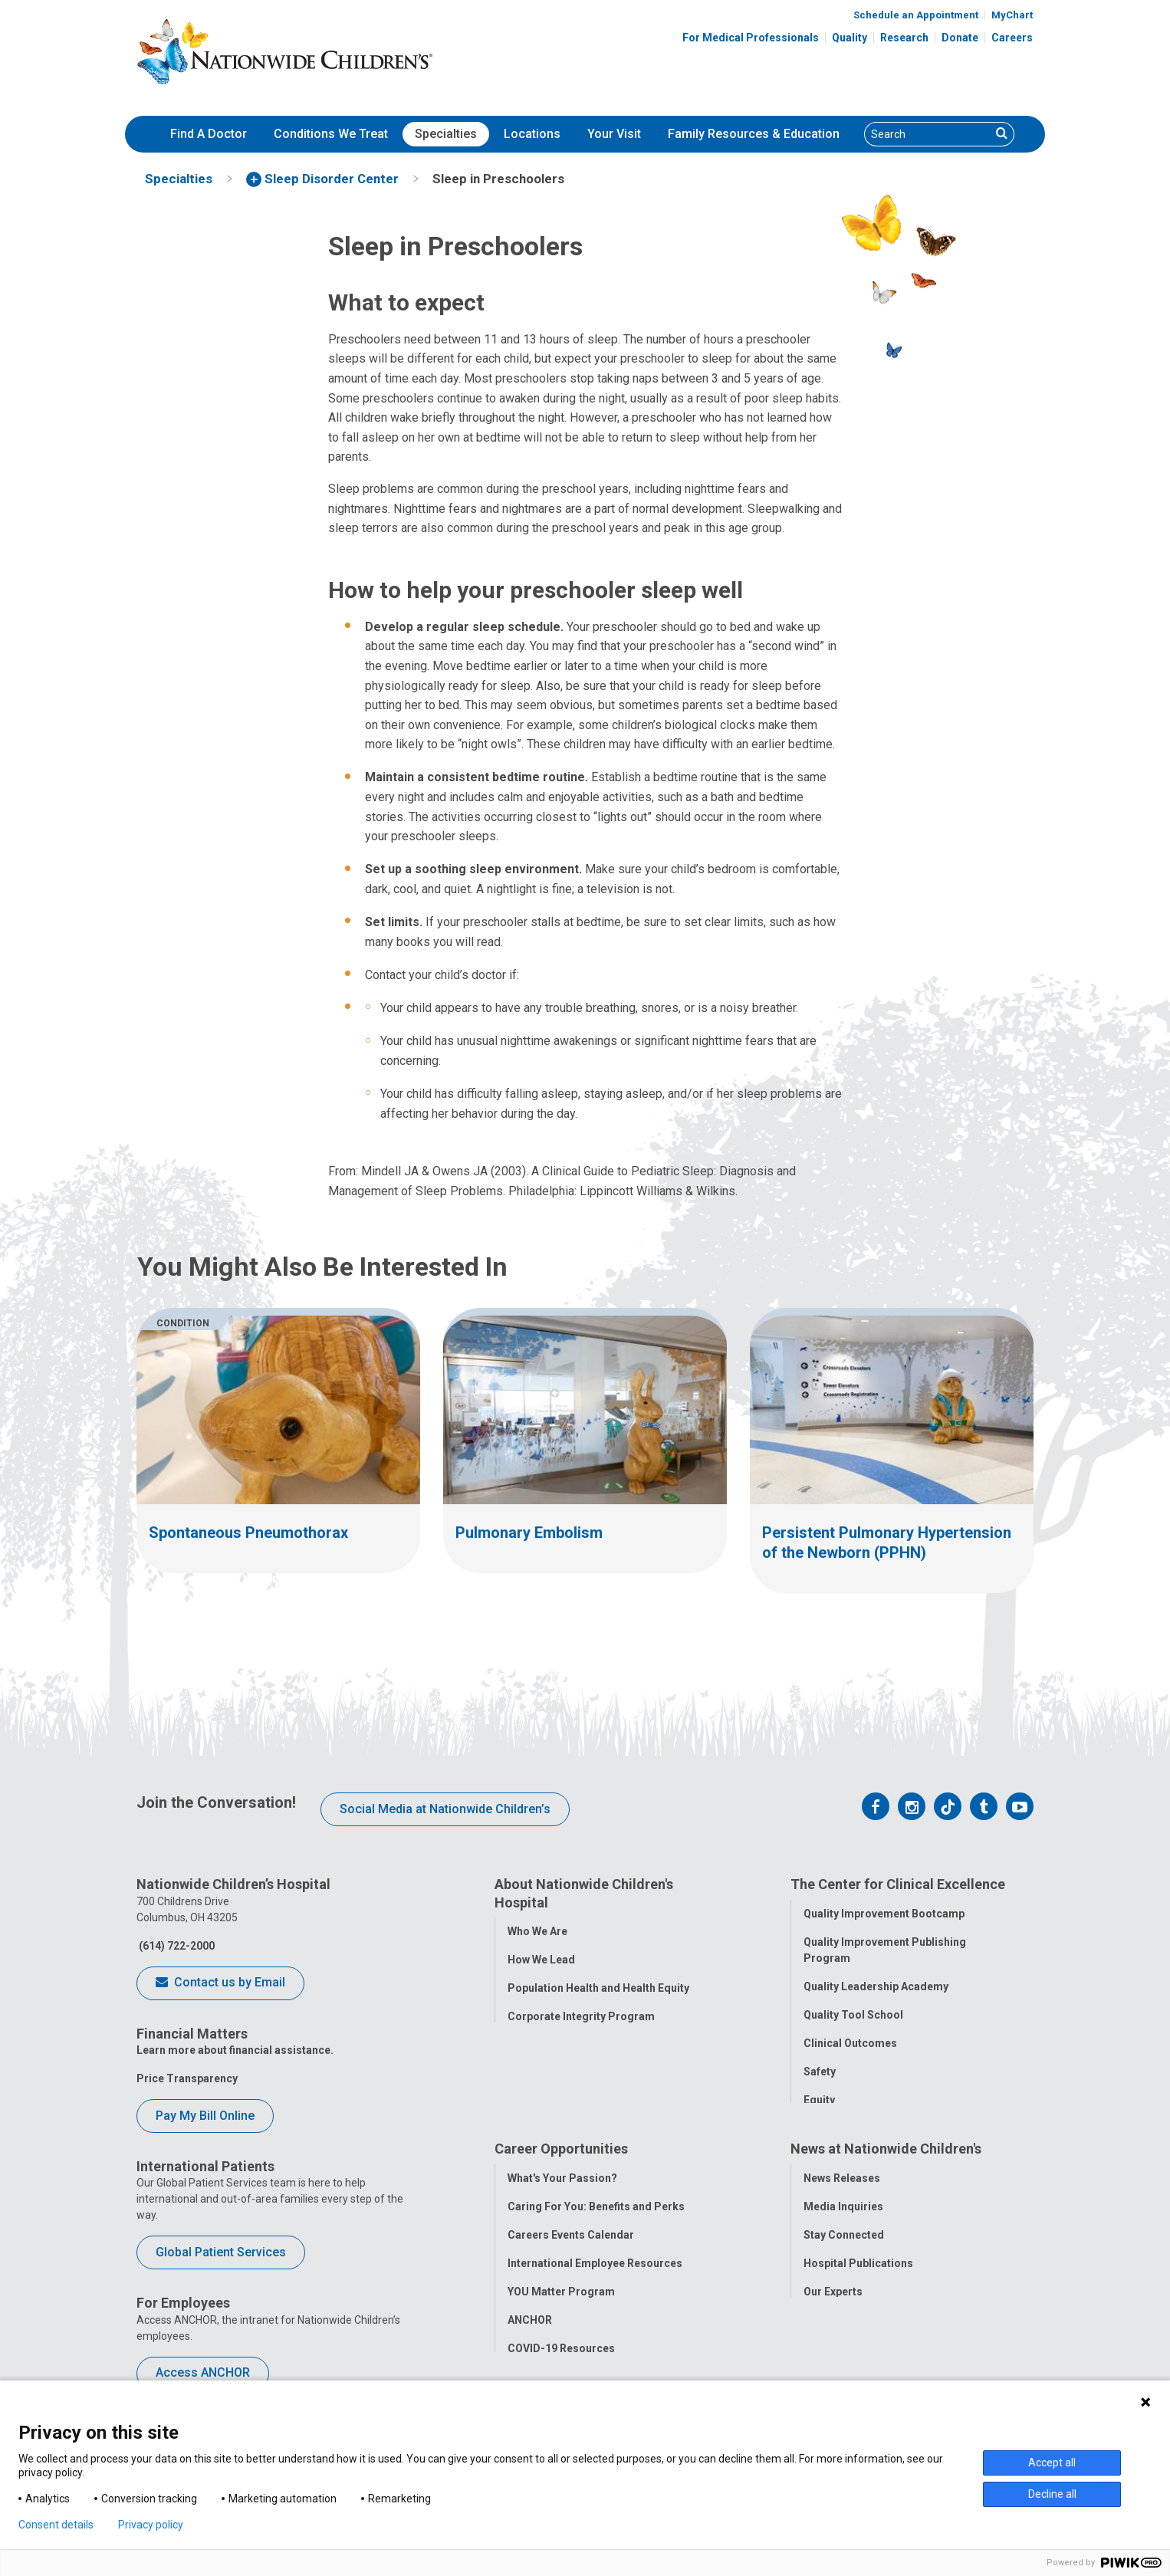  Describe the element at coordinates (203, 2372) in the screenshot. I see `Access ANCHOR` at that location.